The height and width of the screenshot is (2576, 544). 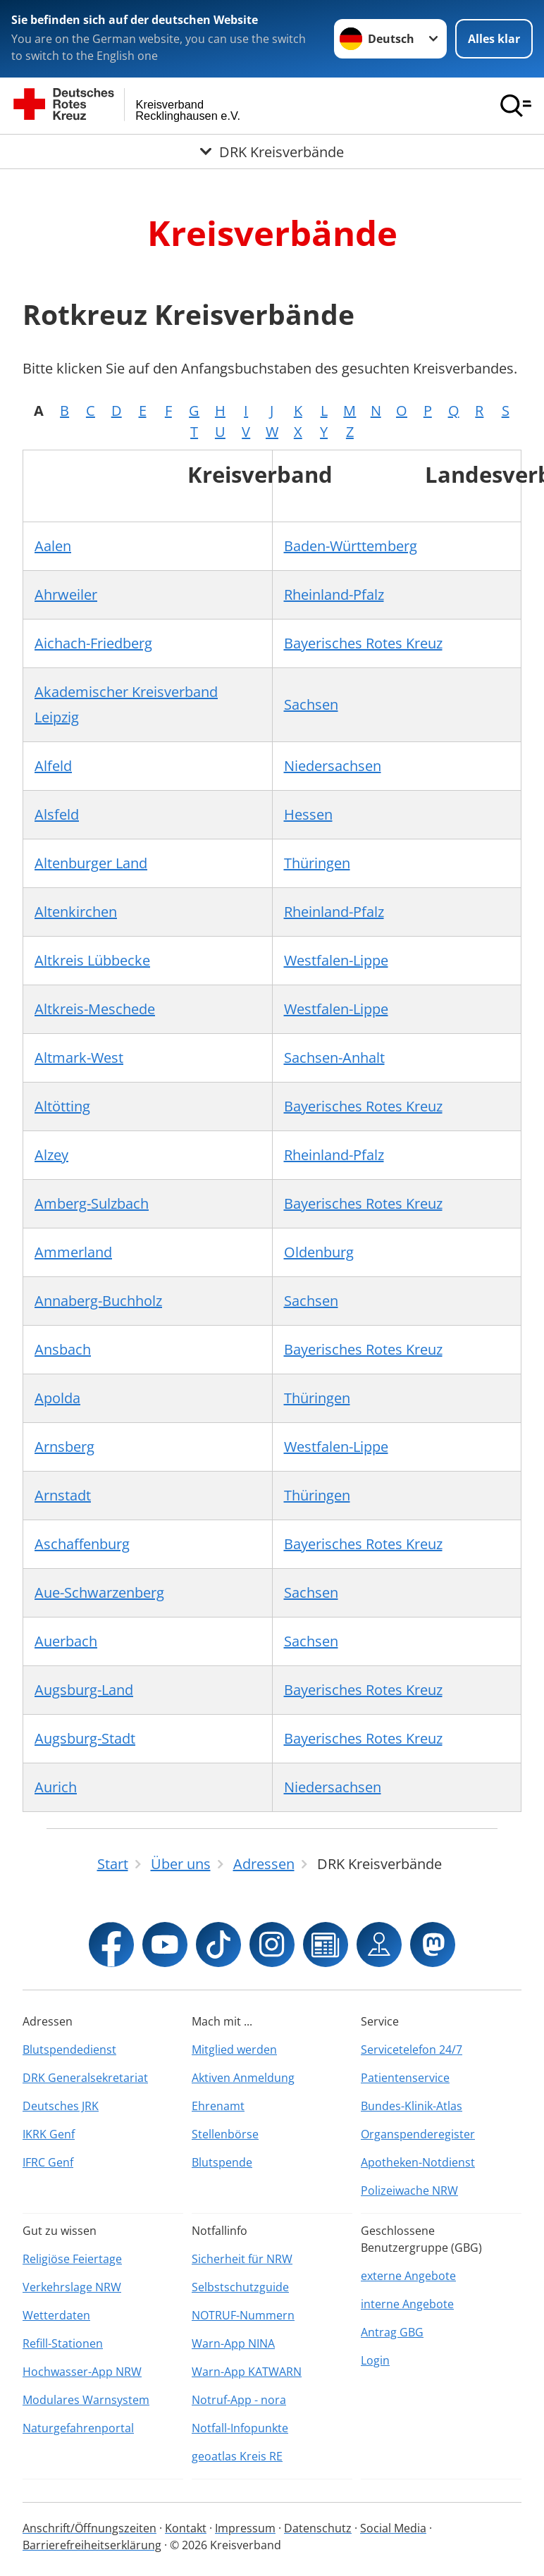 What do you see at coordinates (64, 1446) in the screenshot?
I see `Arnsberg` at bounding box center [64, 1446].